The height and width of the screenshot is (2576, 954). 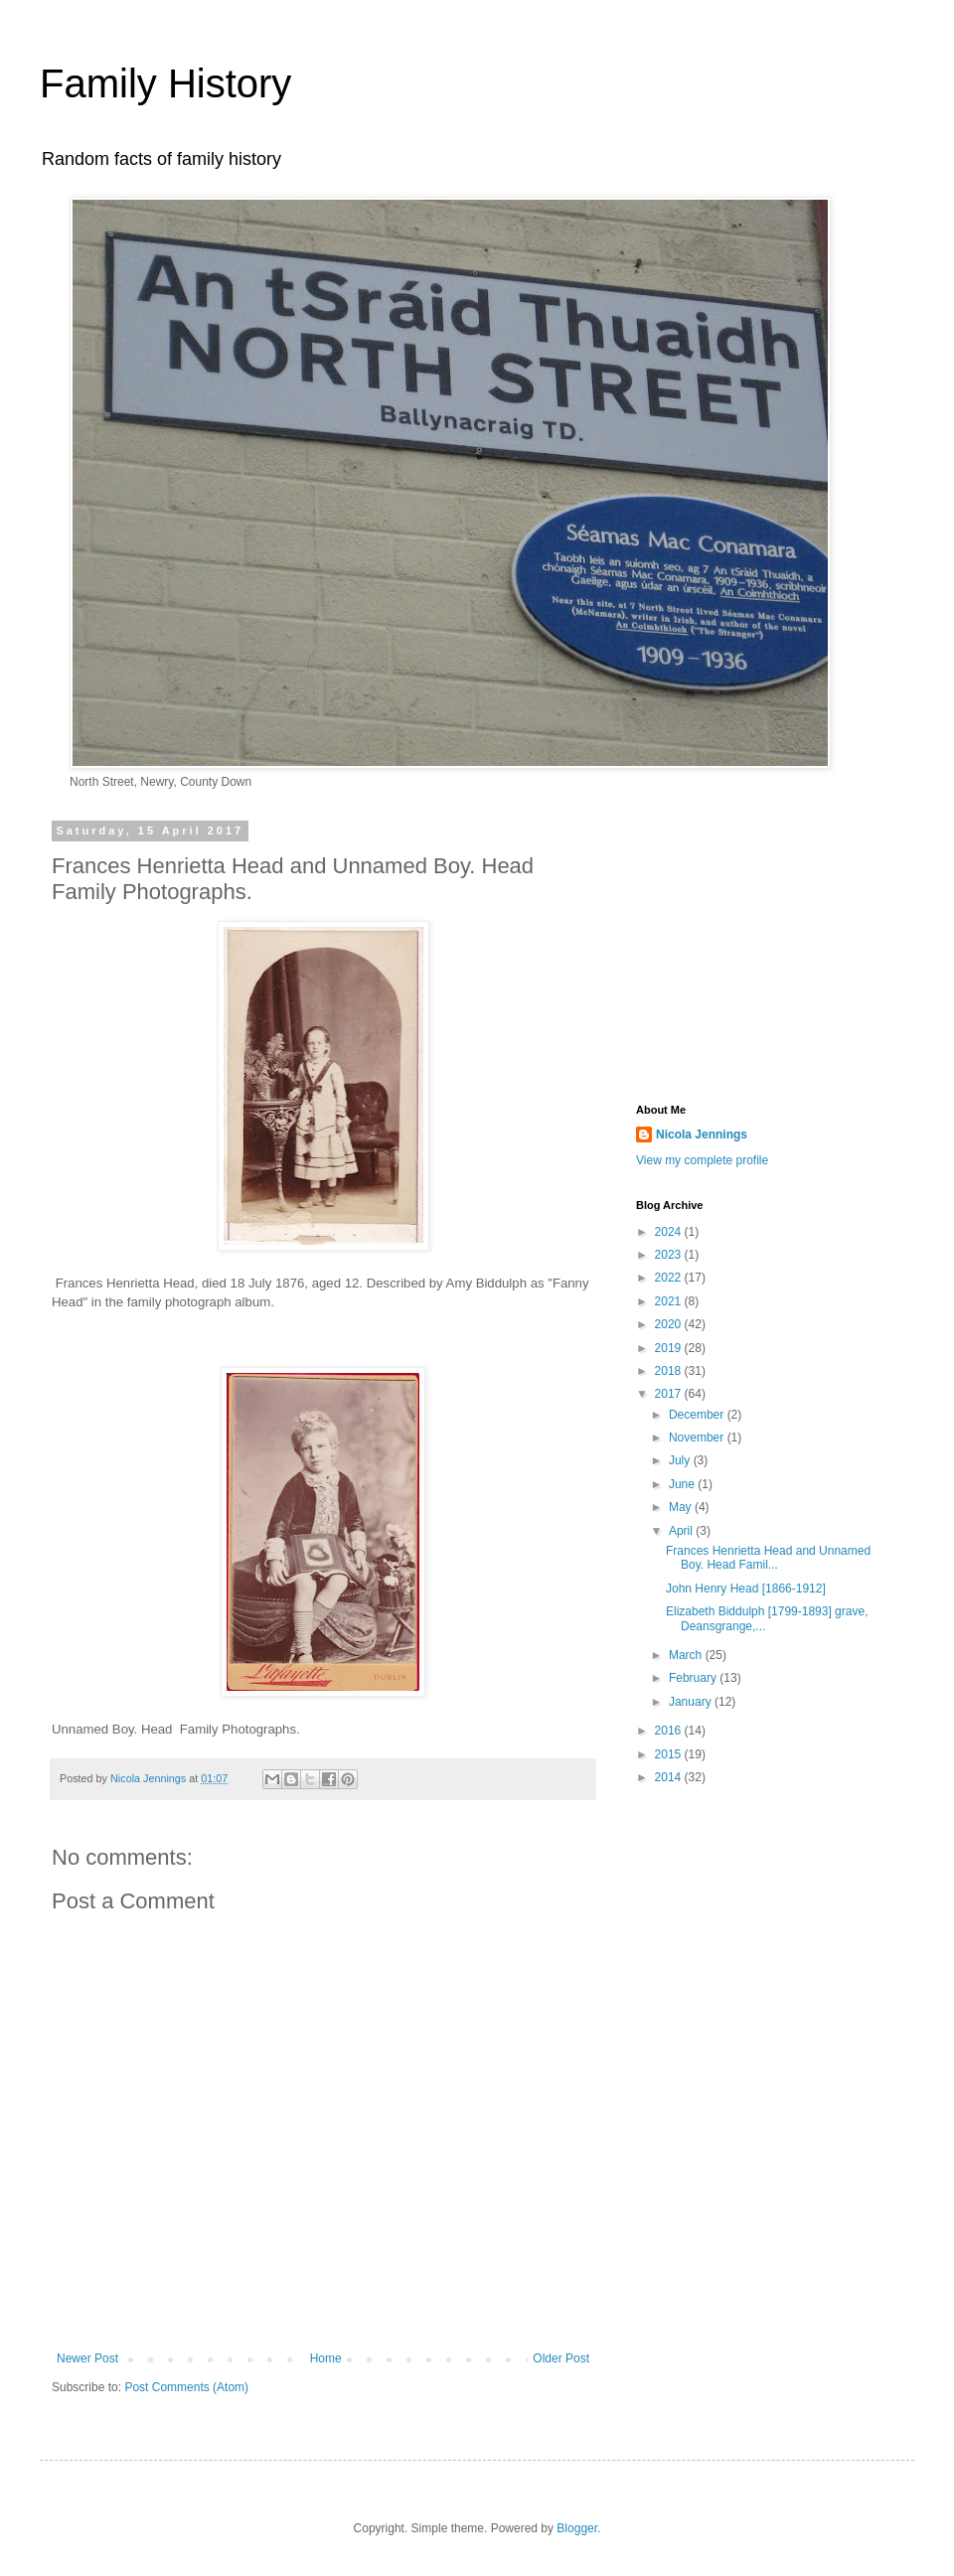 What do you see at coordinates (670, 1324) in the screenshot?
I see `2020` at bounding box center [670, 1324].